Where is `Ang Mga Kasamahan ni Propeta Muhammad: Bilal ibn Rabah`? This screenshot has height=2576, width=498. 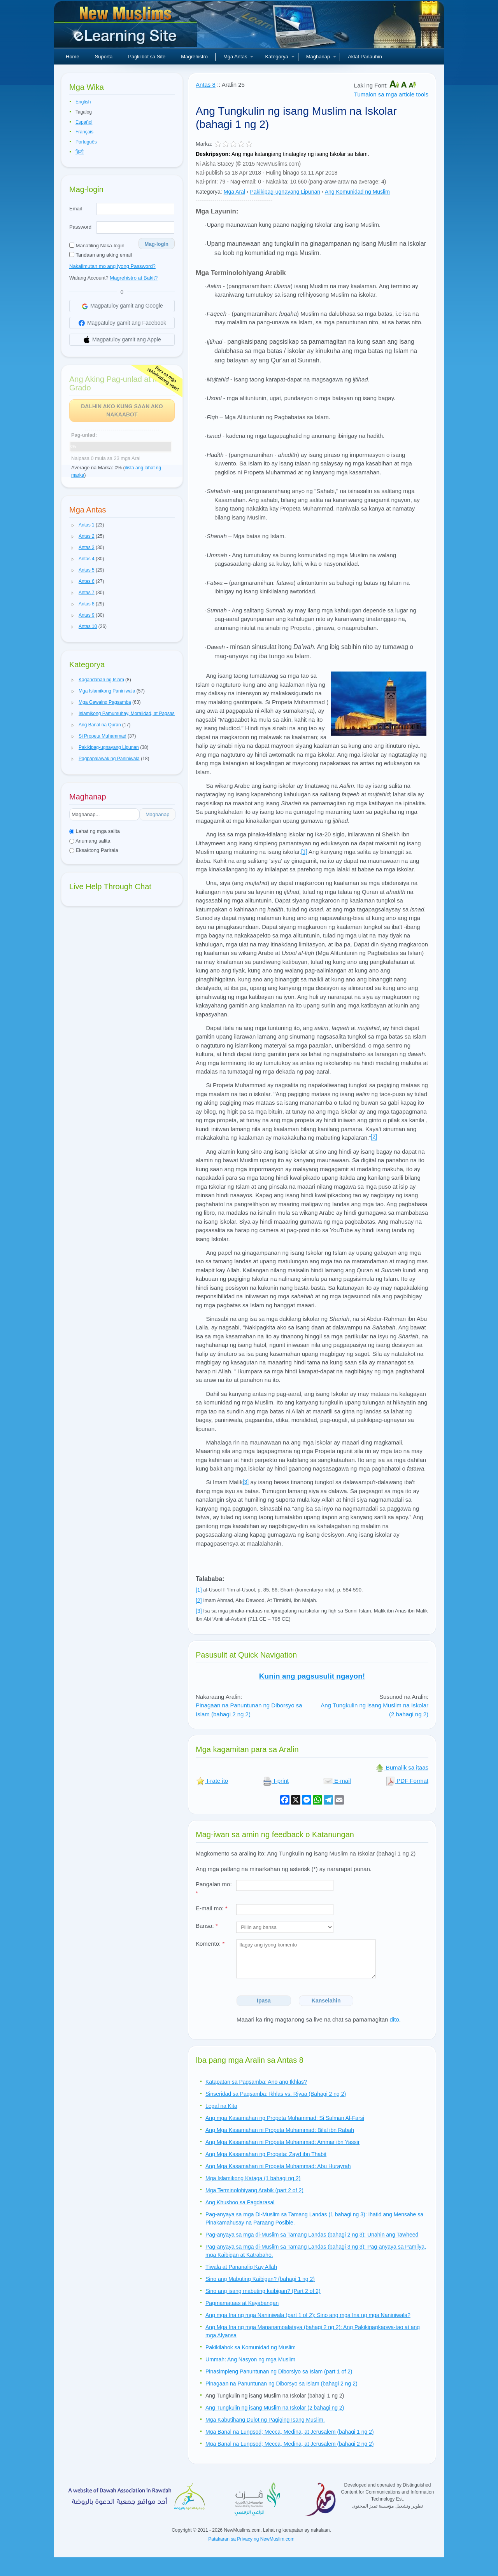 Ang Mga Kasamahan ni Propeta Muhammad: Bilal ibn Rabah is located at coordinates (279, 2130).